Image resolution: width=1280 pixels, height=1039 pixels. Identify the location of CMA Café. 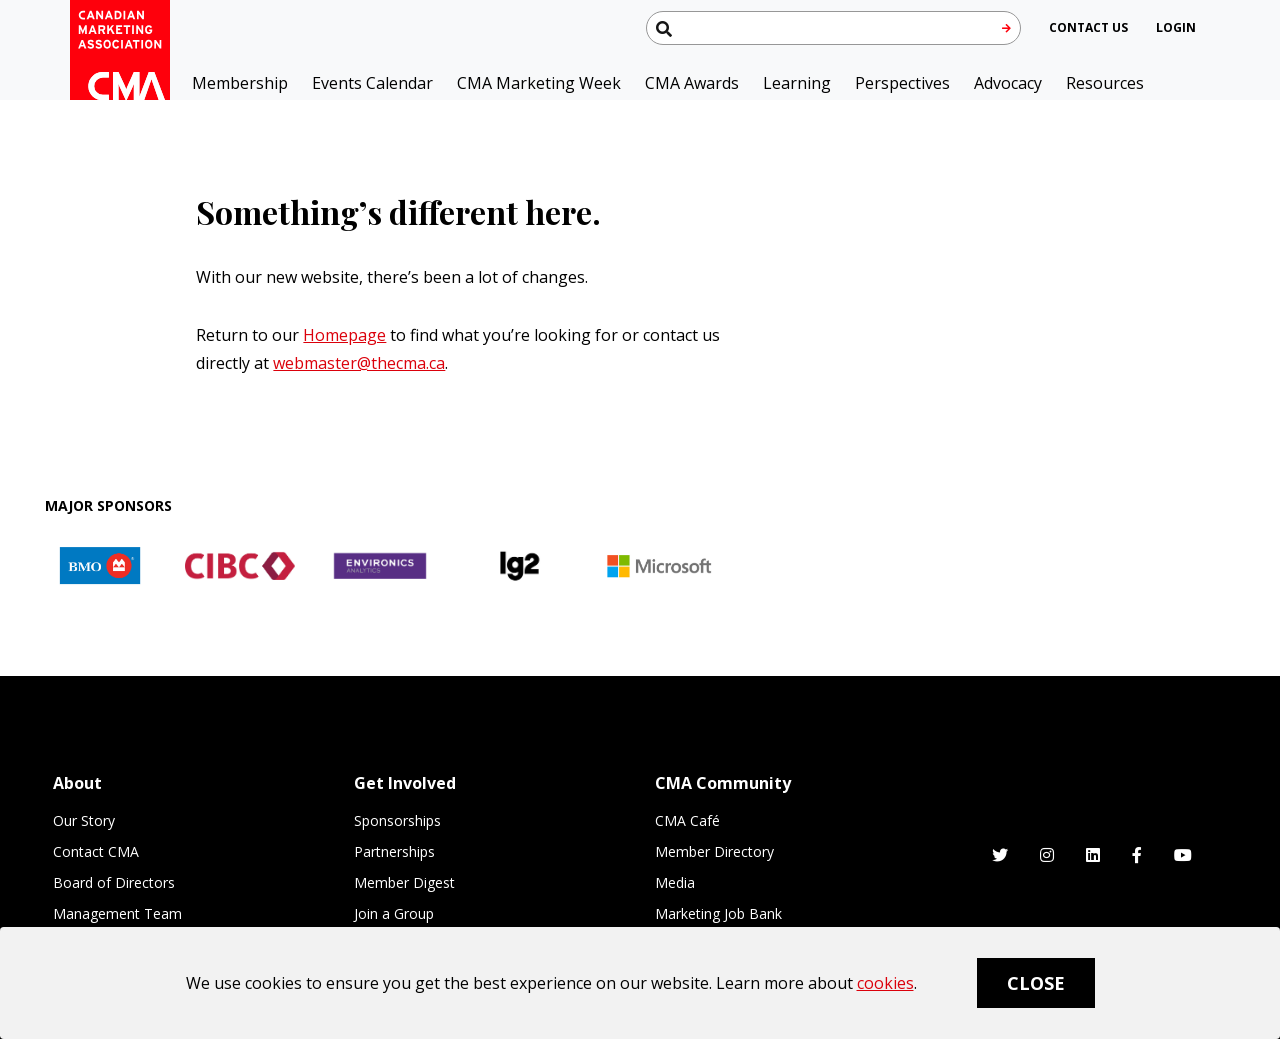
(687, 820).